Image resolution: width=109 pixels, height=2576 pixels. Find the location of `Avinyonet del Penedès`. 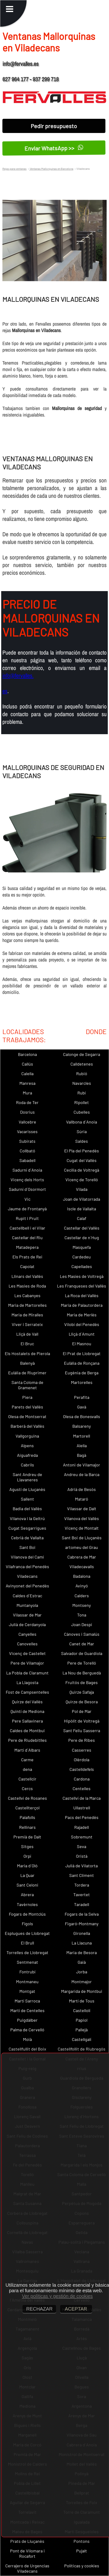

Avinyonet del Penedès is located at coordinates (27, 1585).